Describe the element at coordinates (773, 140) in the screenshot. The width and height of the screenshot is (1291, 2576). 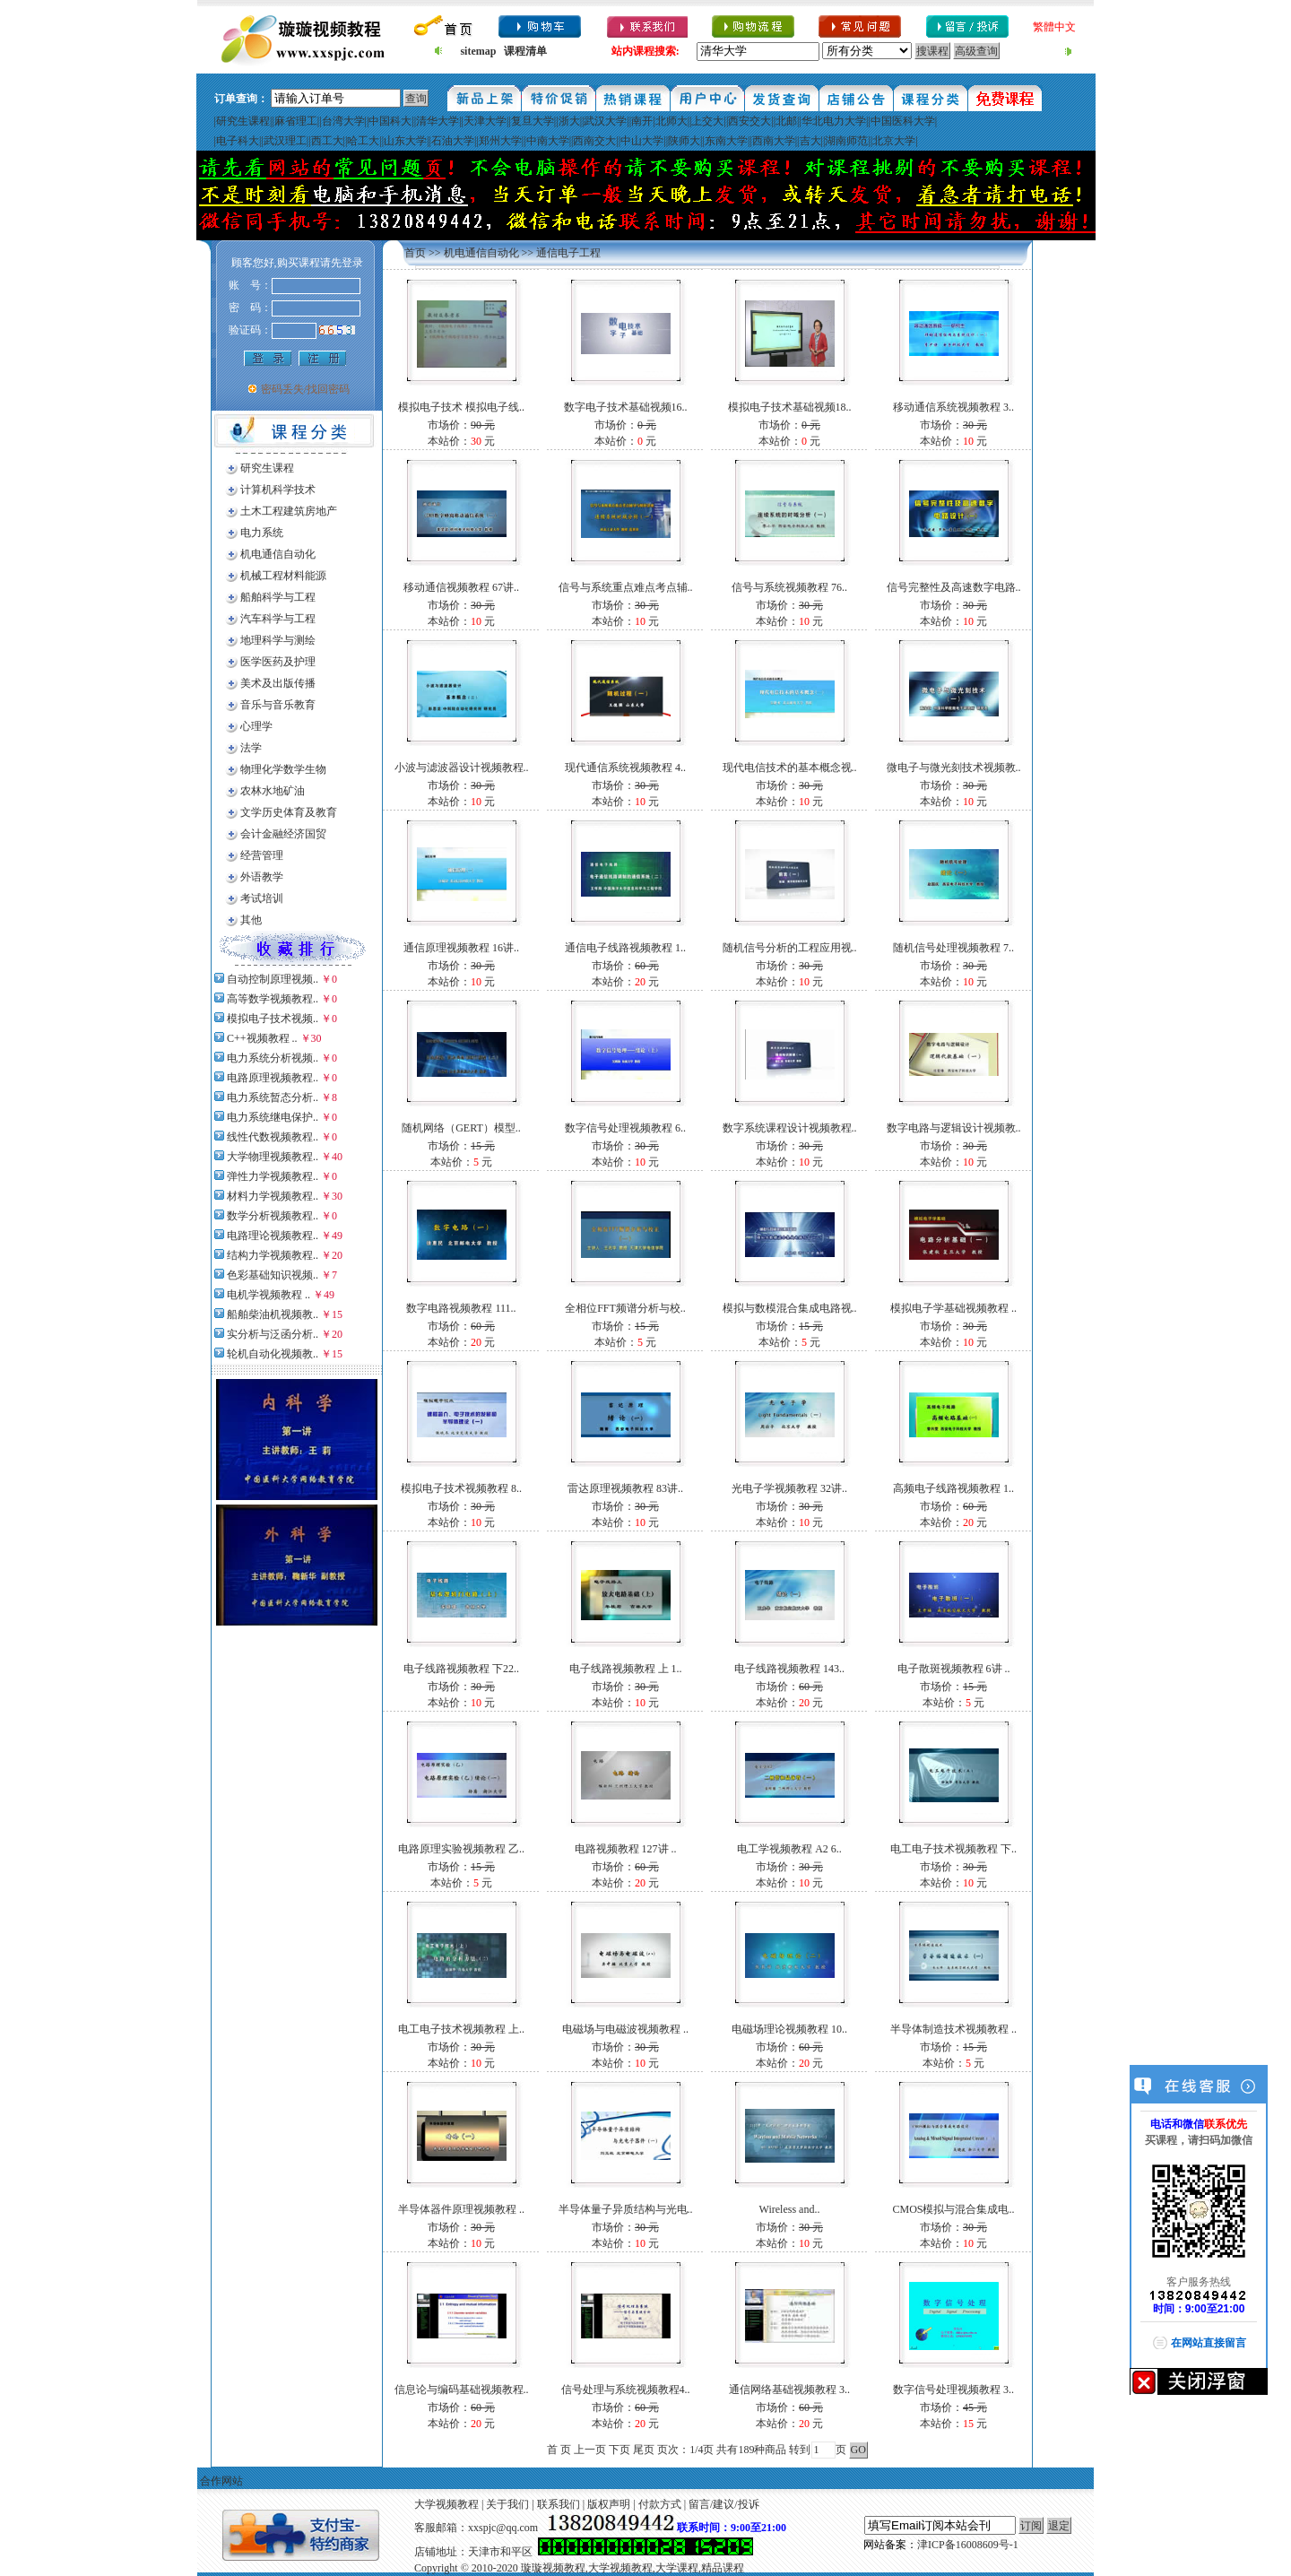
I see `西南大学` at that location.